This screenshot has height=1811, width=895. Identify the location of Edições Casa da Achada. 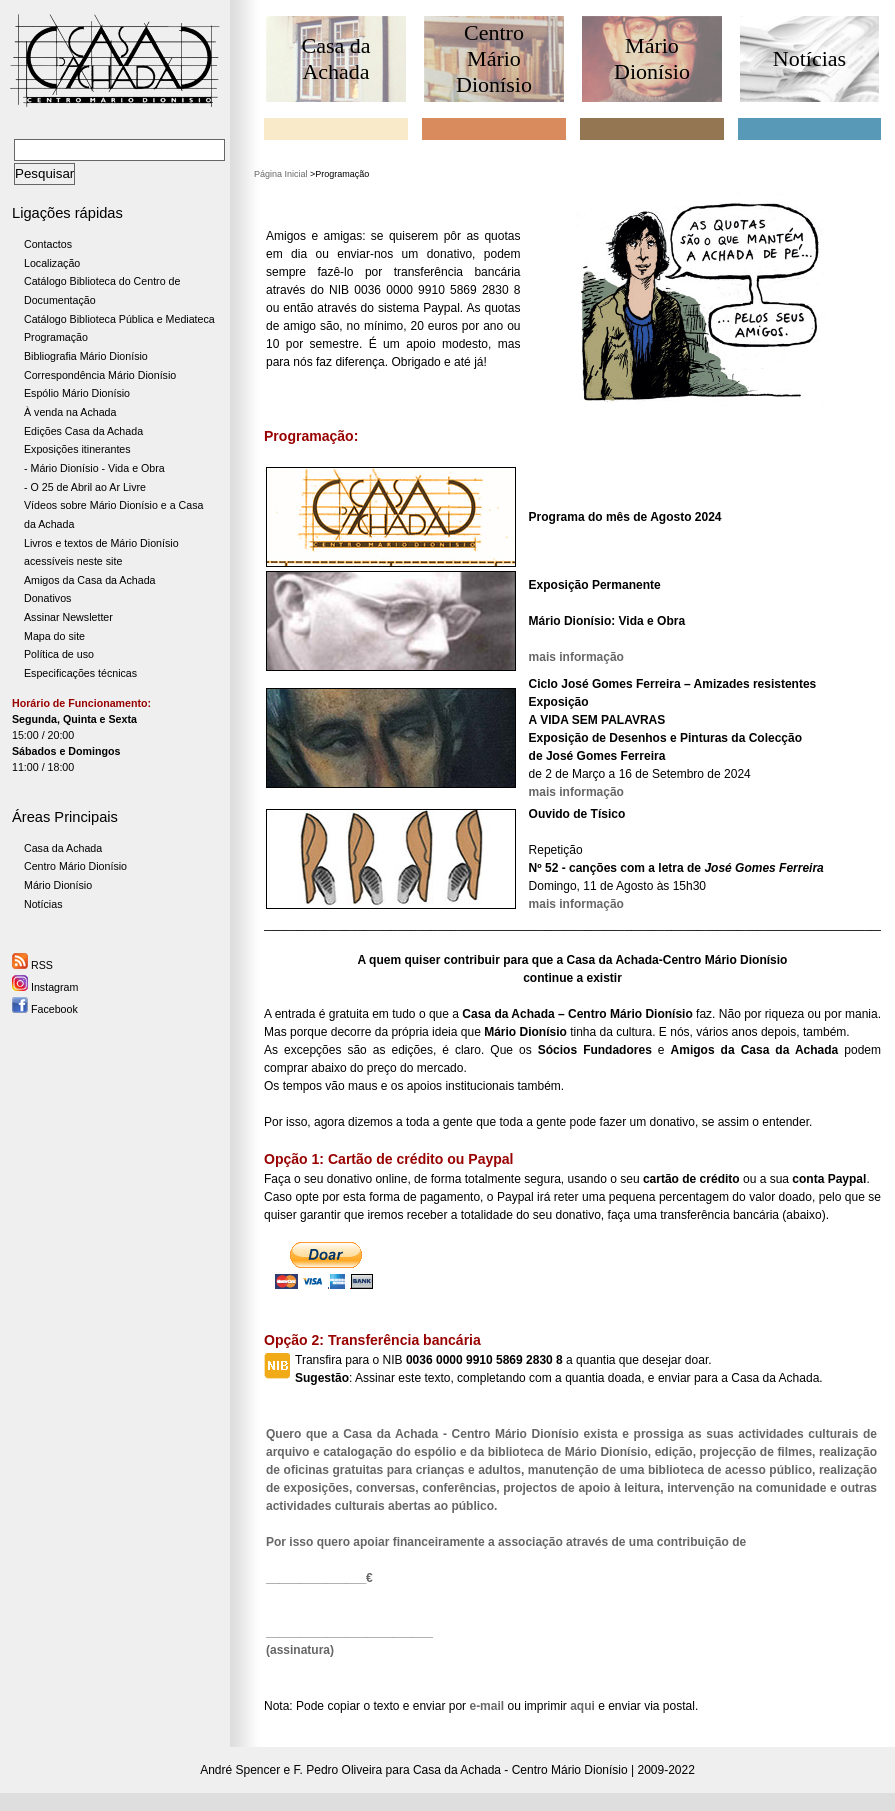
(83, 431).